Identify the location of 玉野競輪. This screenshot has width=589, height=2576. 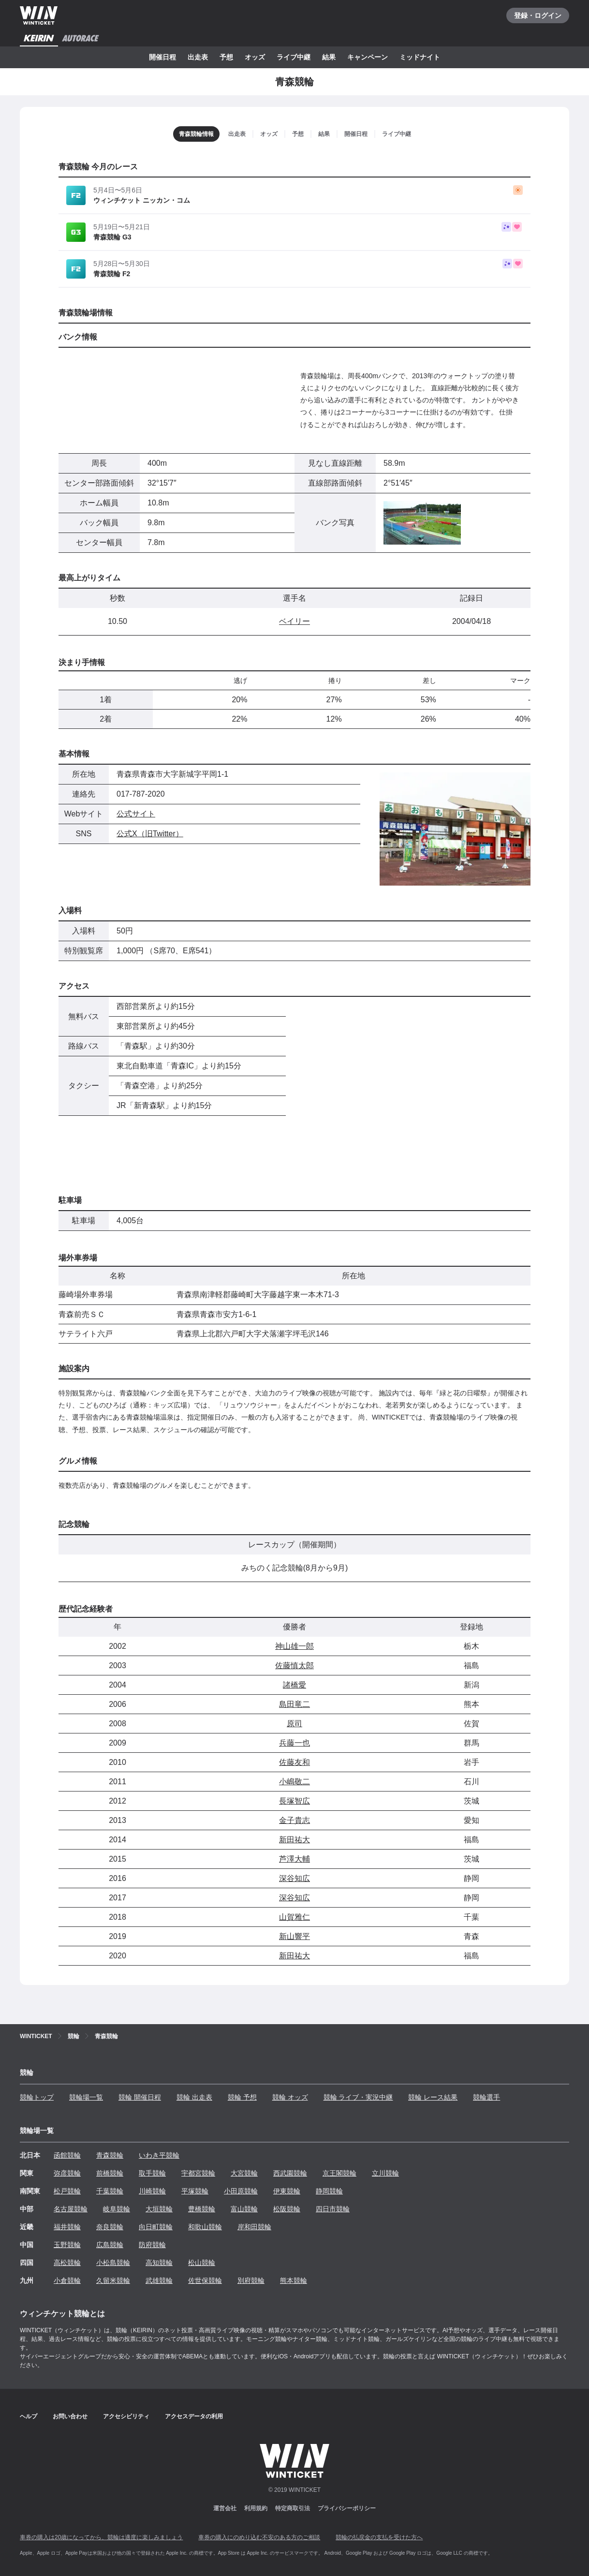
(67, 2245).